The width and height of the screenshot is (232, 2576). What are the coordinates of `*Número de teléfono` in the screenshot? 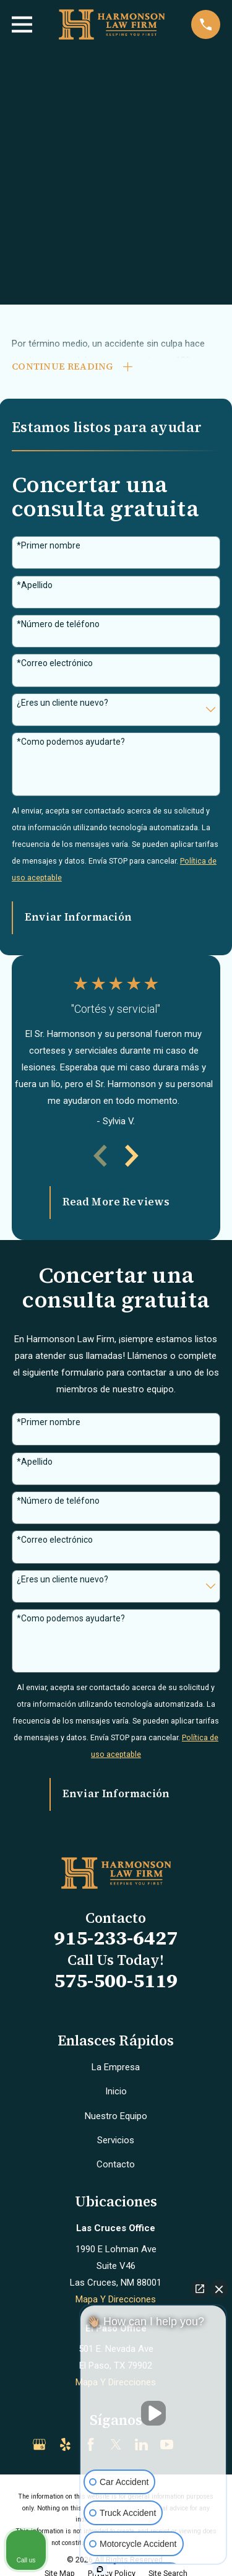 It's located at (58, 624).